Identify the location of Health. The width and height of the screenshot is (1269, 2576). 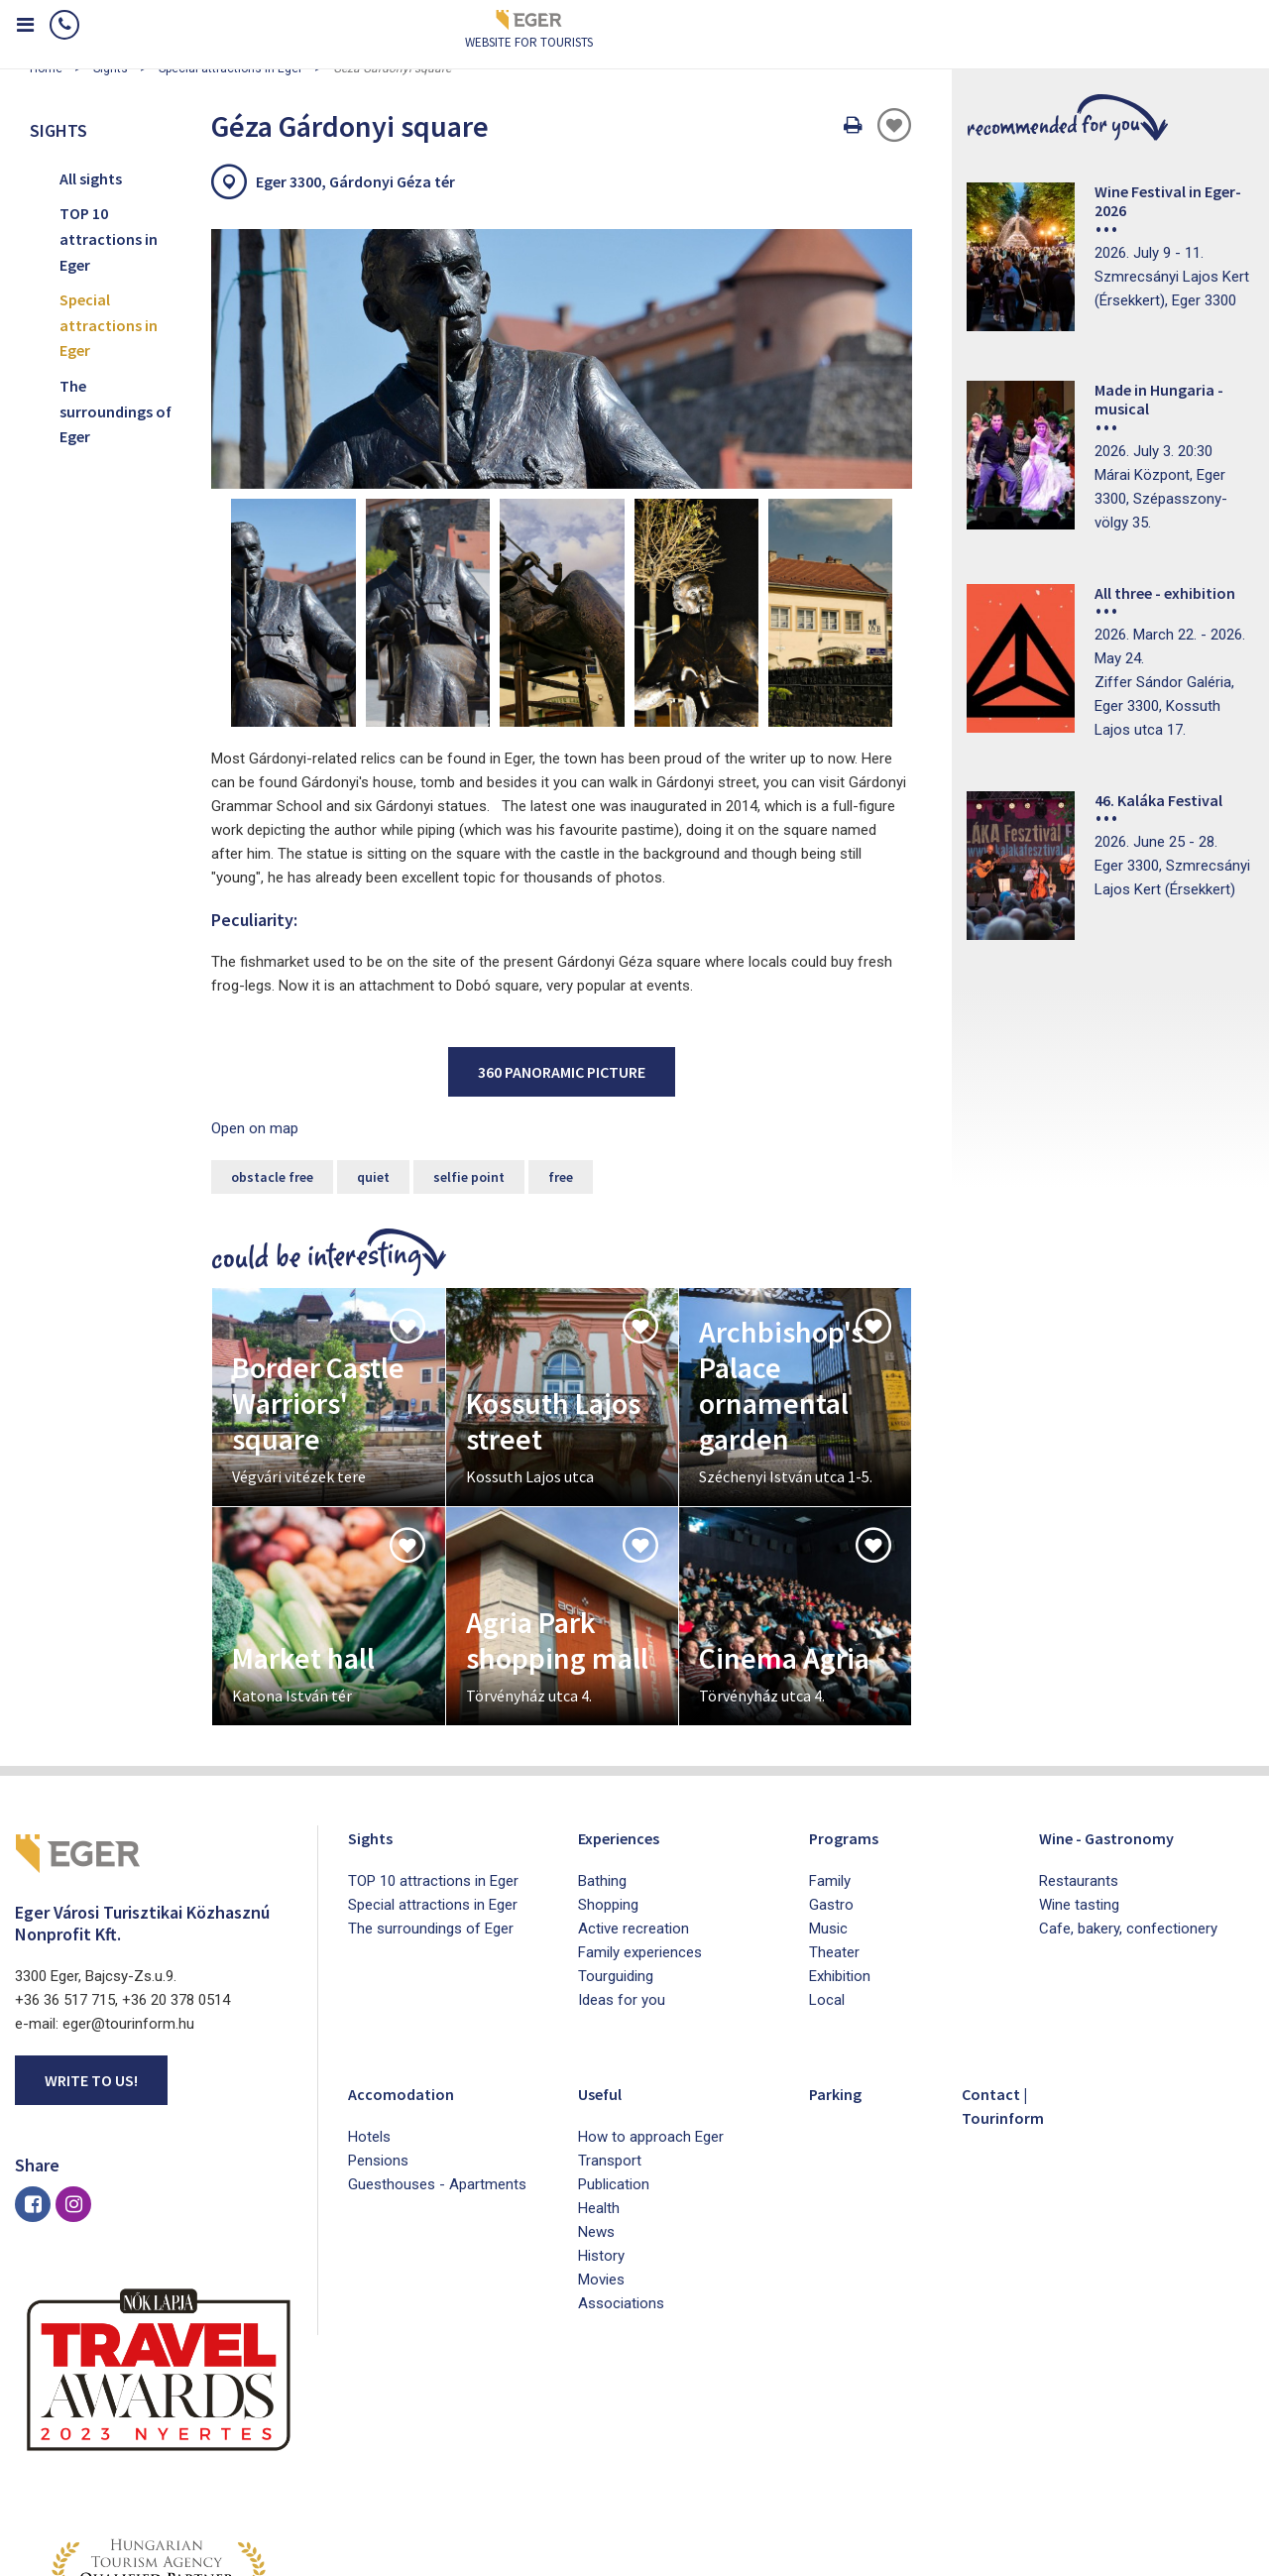
(599, 2069).